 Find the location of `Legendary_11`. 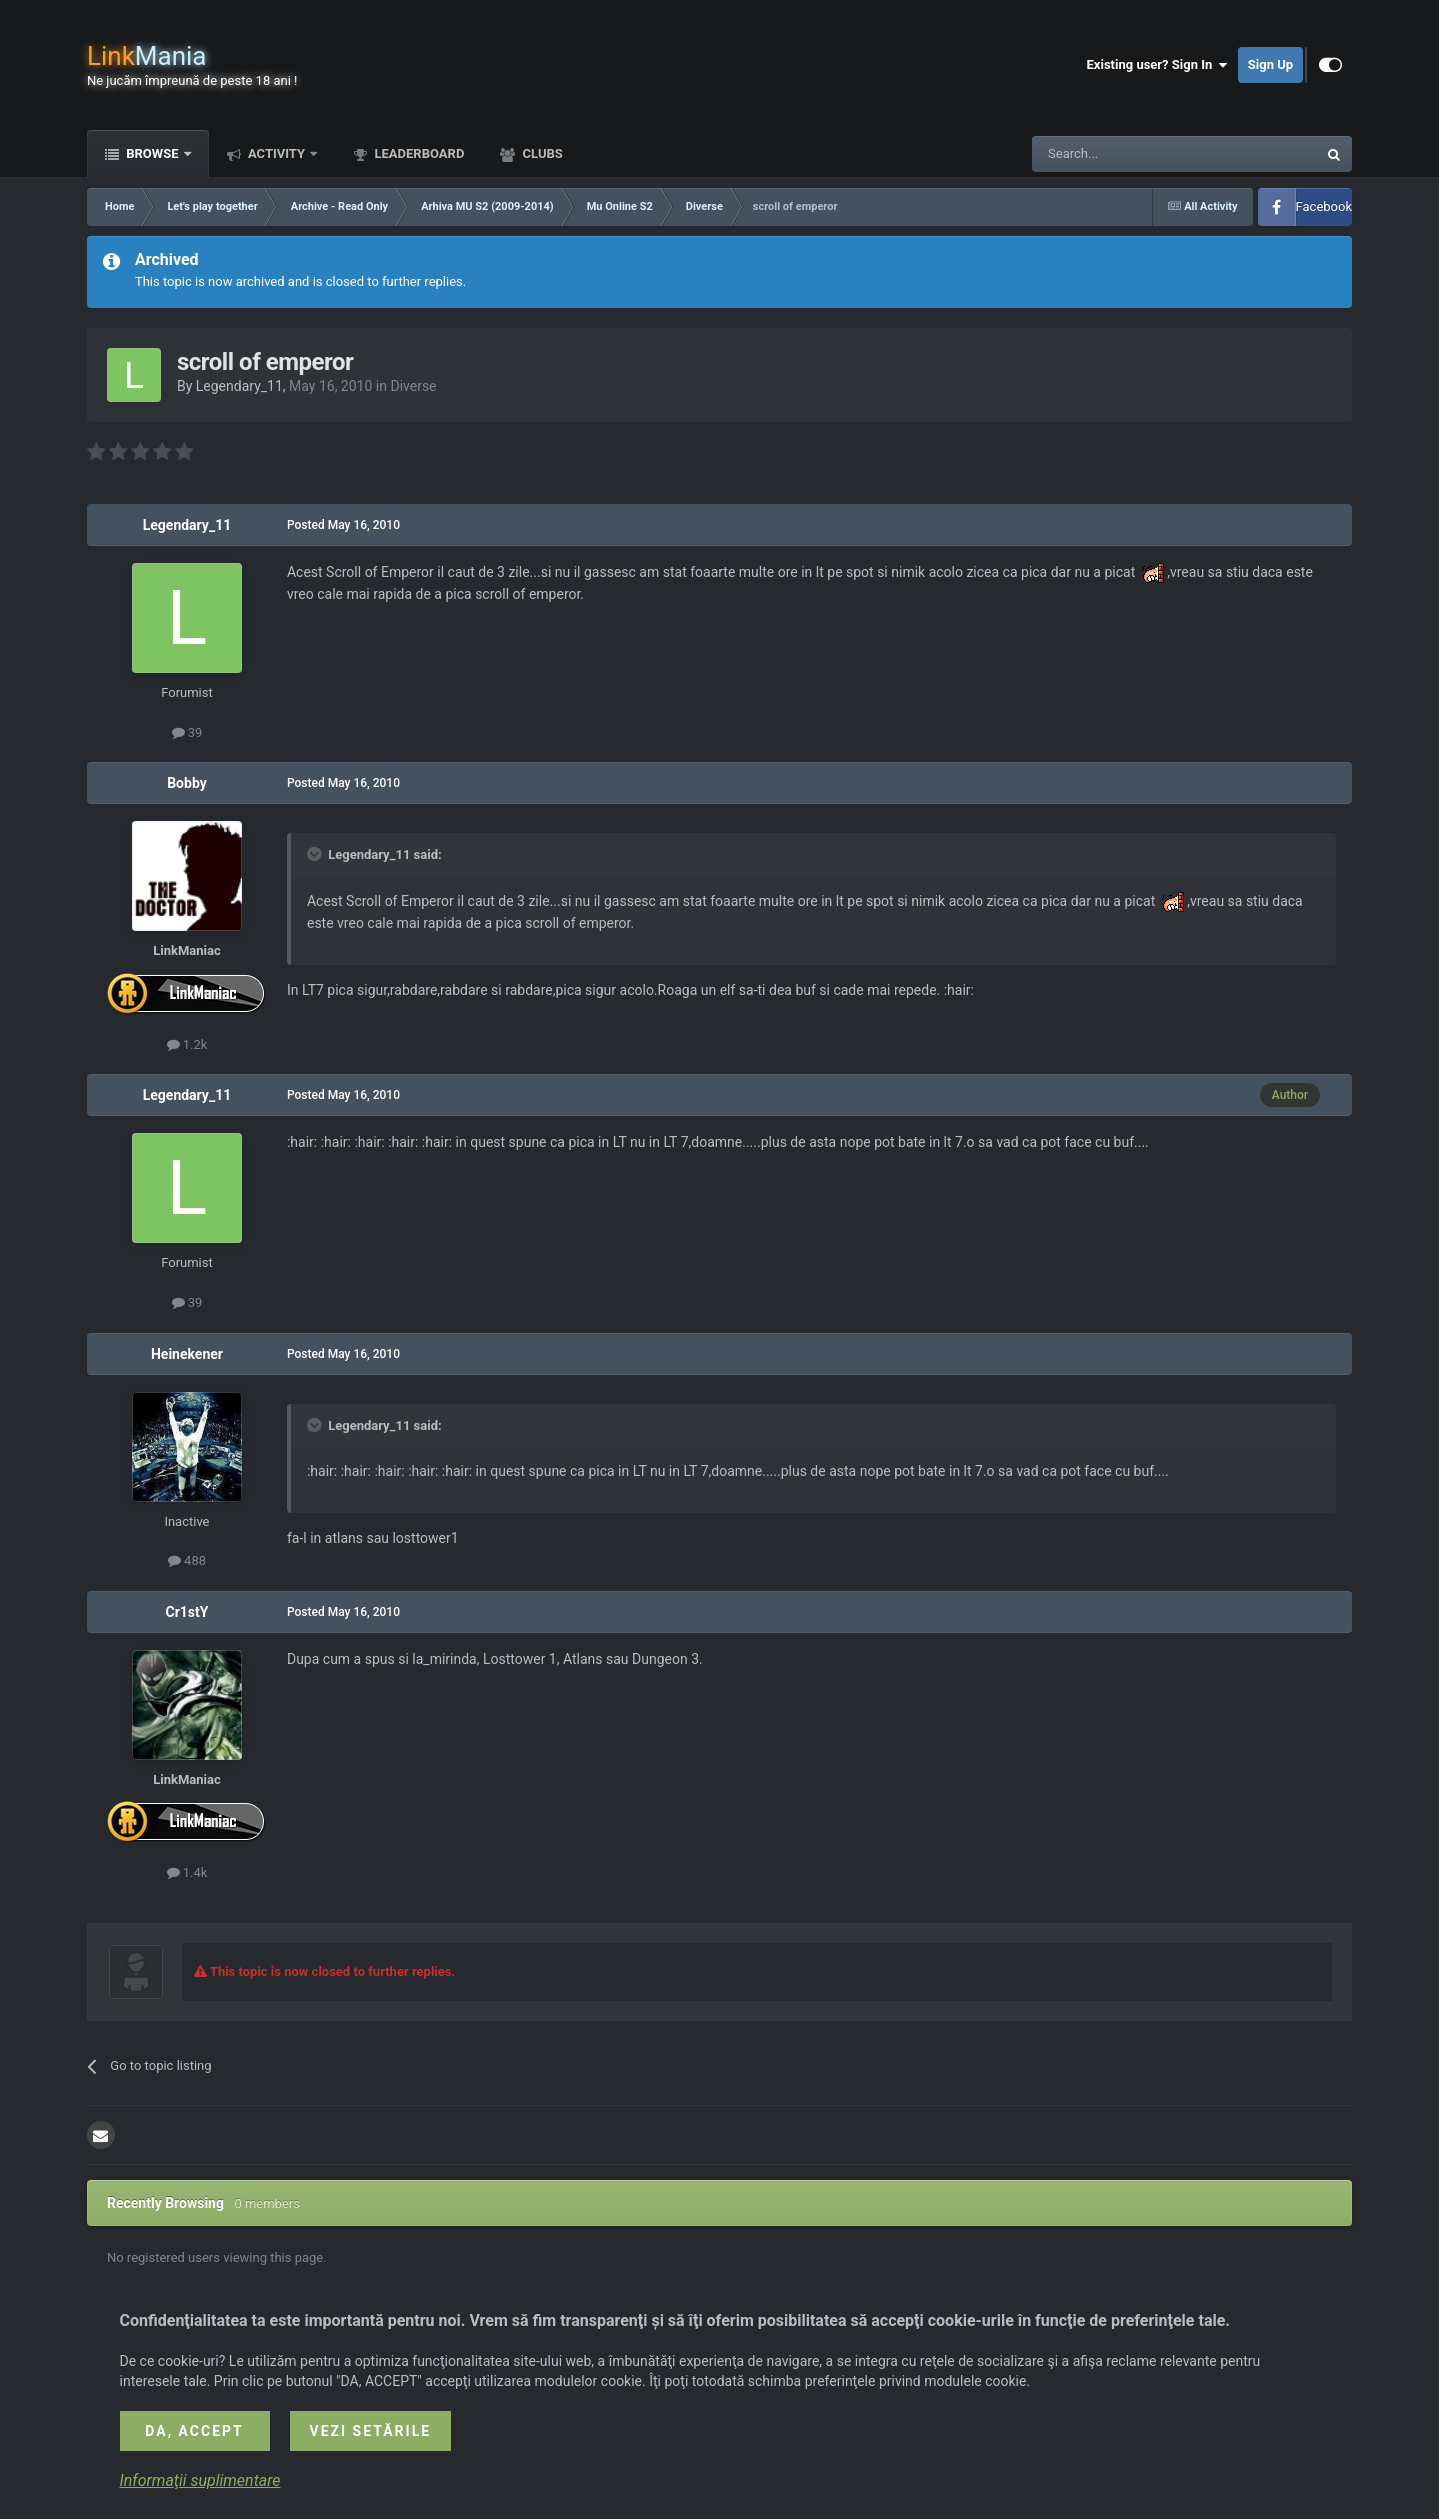

Legendary_11 is located at coordinates (239, 386).